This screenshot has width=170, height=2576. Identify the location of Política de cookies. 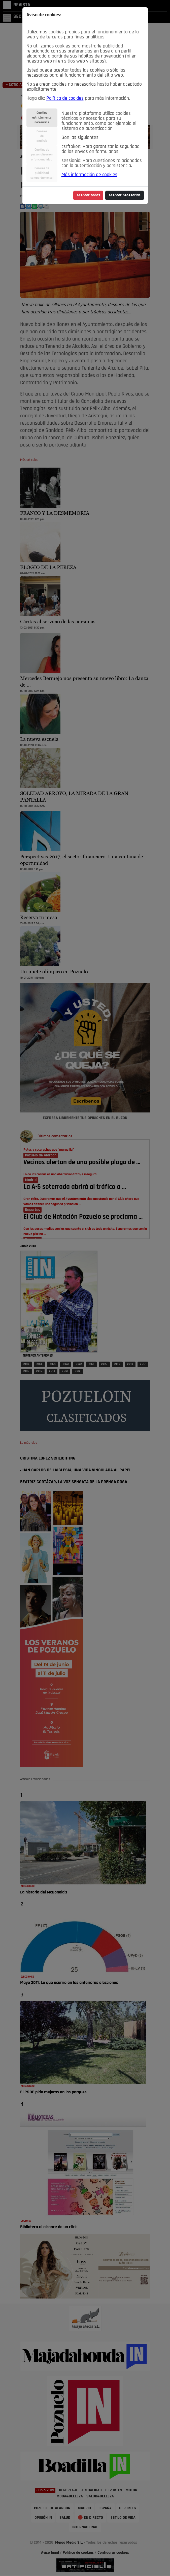
(65, 98).